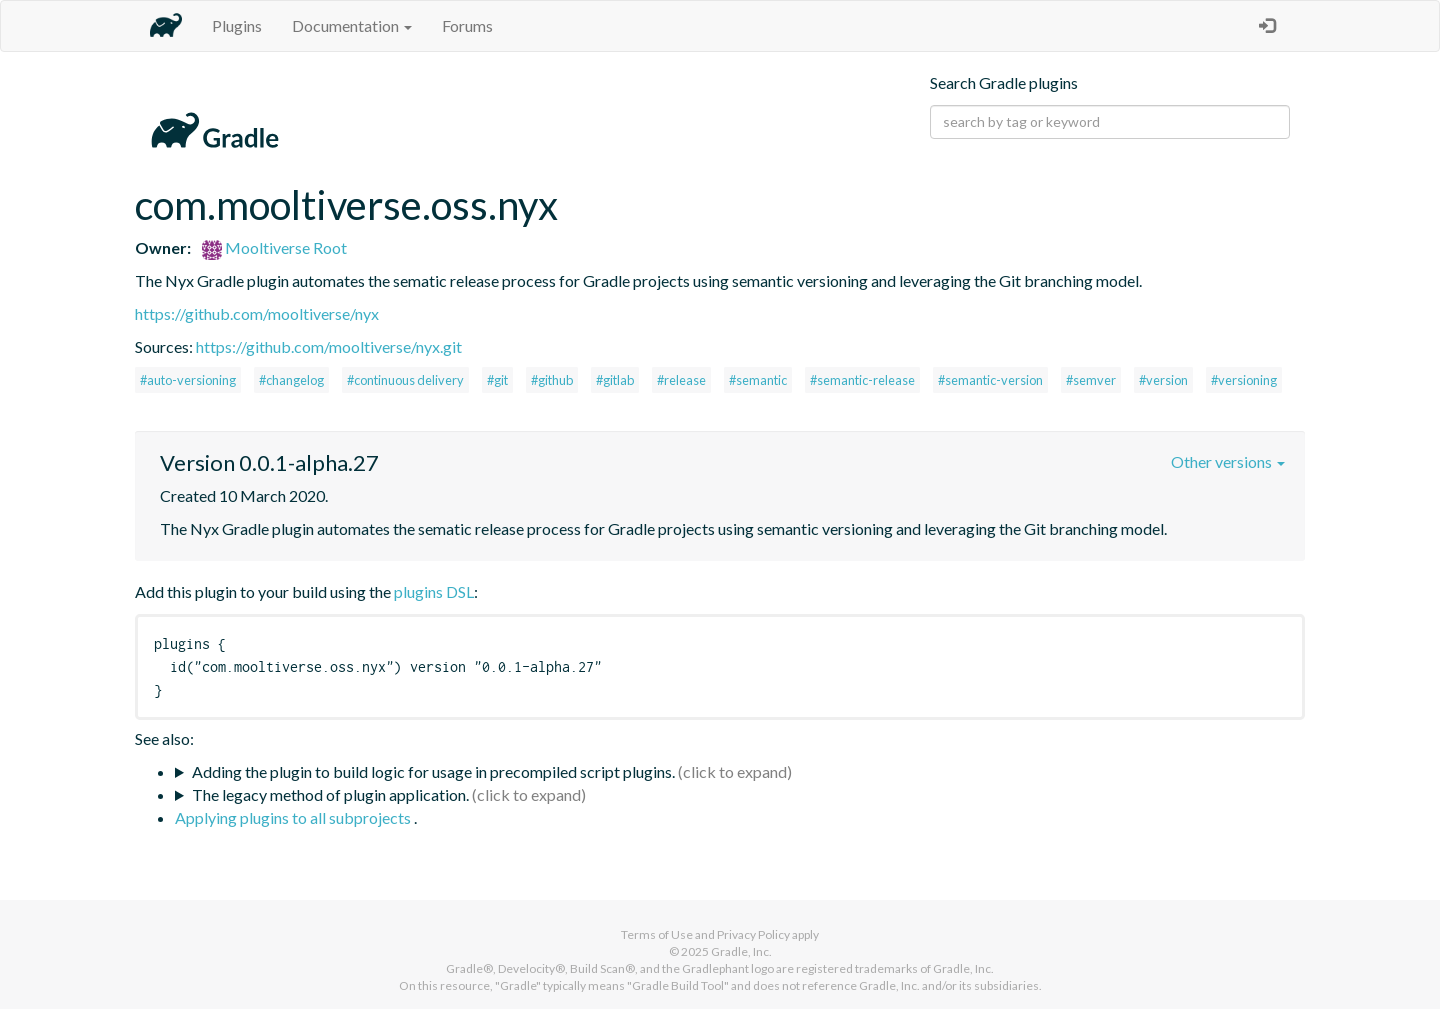 The height and width of the screenshot is (1009, 1440). I want to click on Documentation [button], so click(352, 25).